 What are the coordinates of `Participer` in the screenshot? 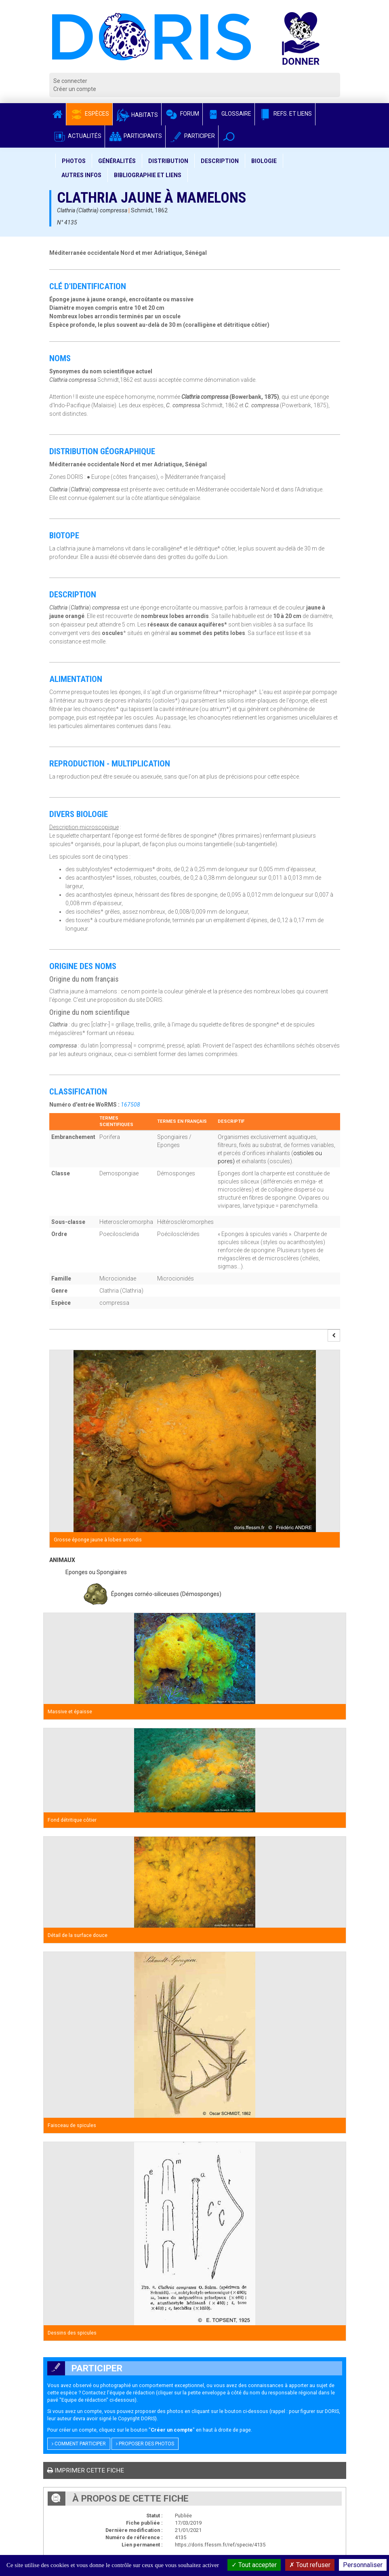 It's located at (192, 136).